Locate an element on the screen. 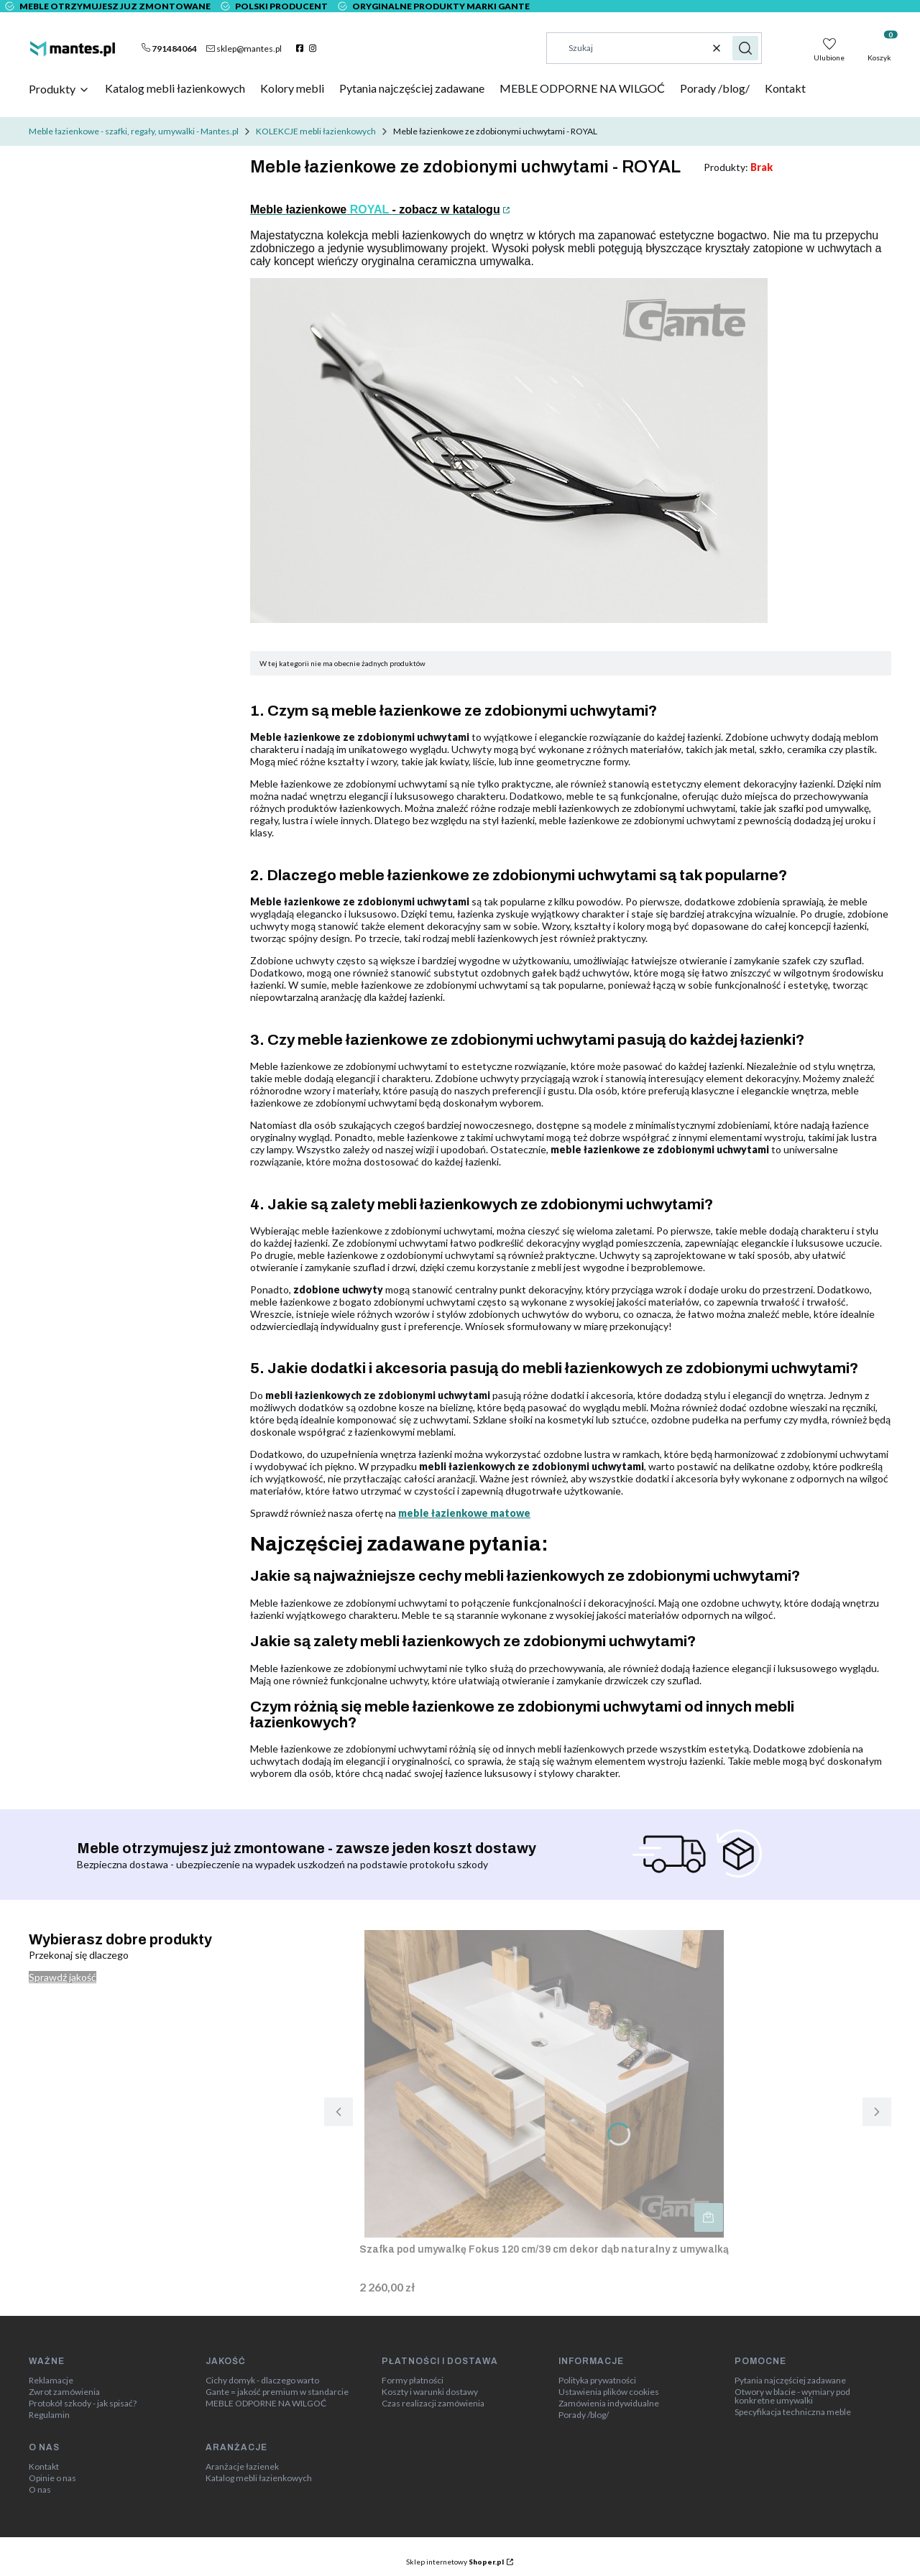 This screenshot has height=2576, width=920. KOLEKCJE mebli łazienkowych is located at coordinates (316, 131).